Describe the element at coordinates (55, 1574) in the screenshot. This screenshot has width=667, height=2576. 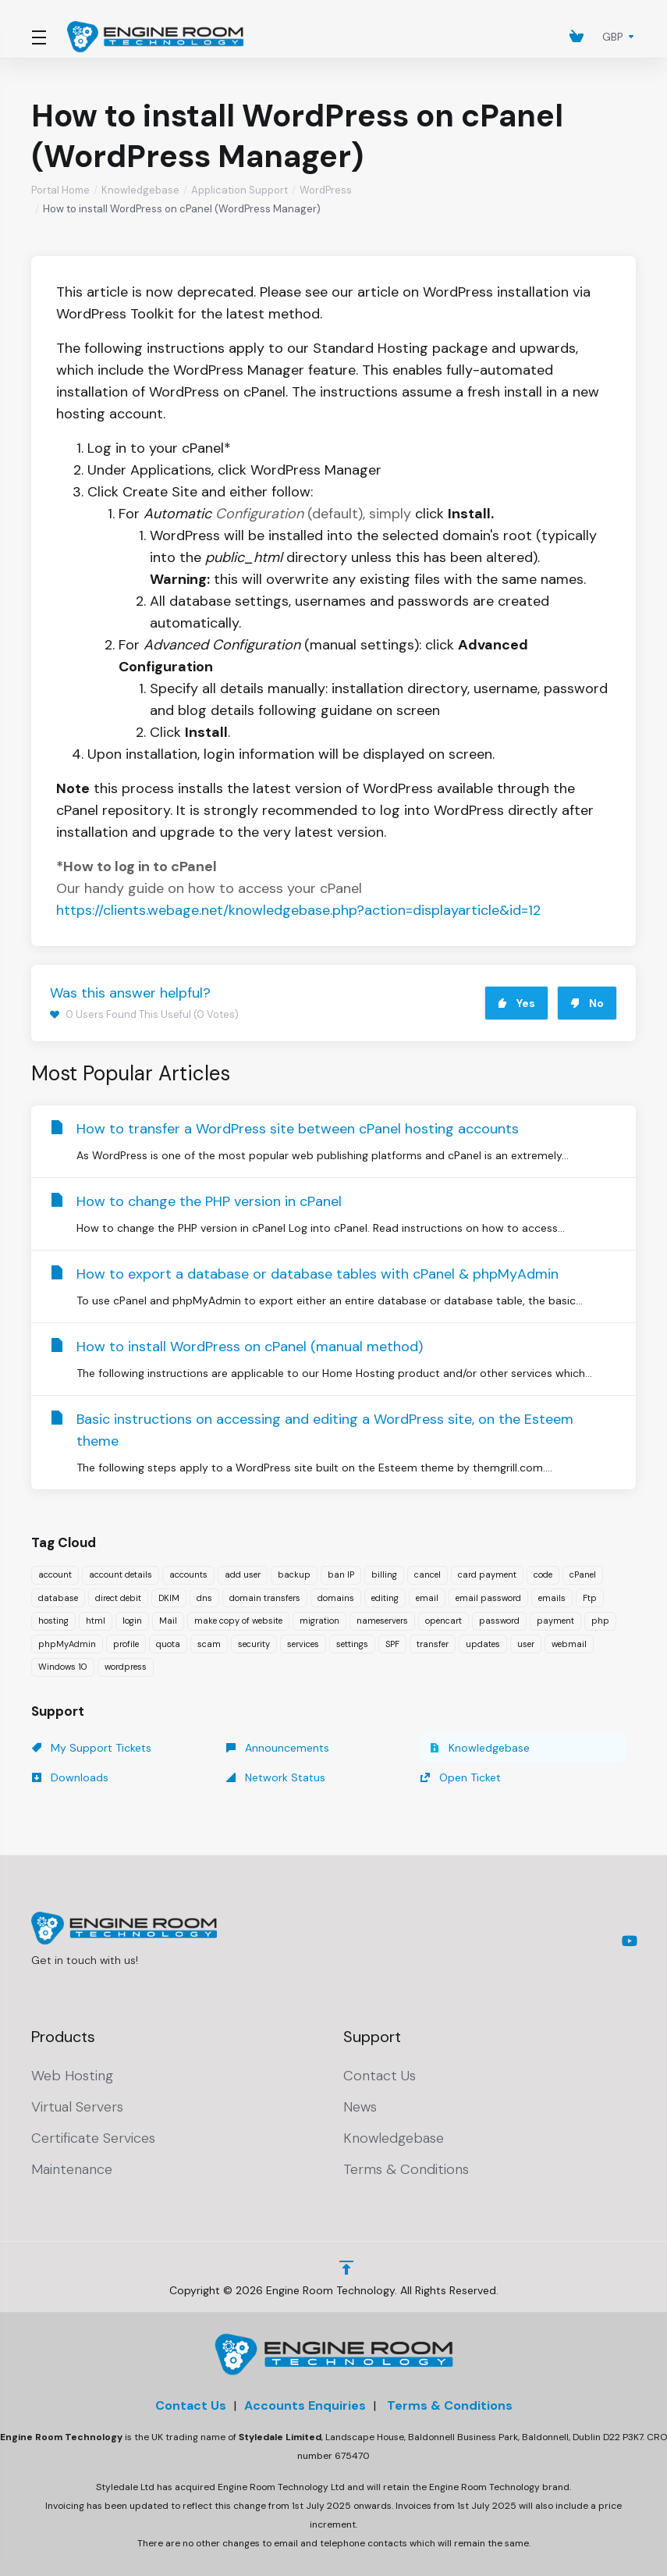
I see `account` at that location.